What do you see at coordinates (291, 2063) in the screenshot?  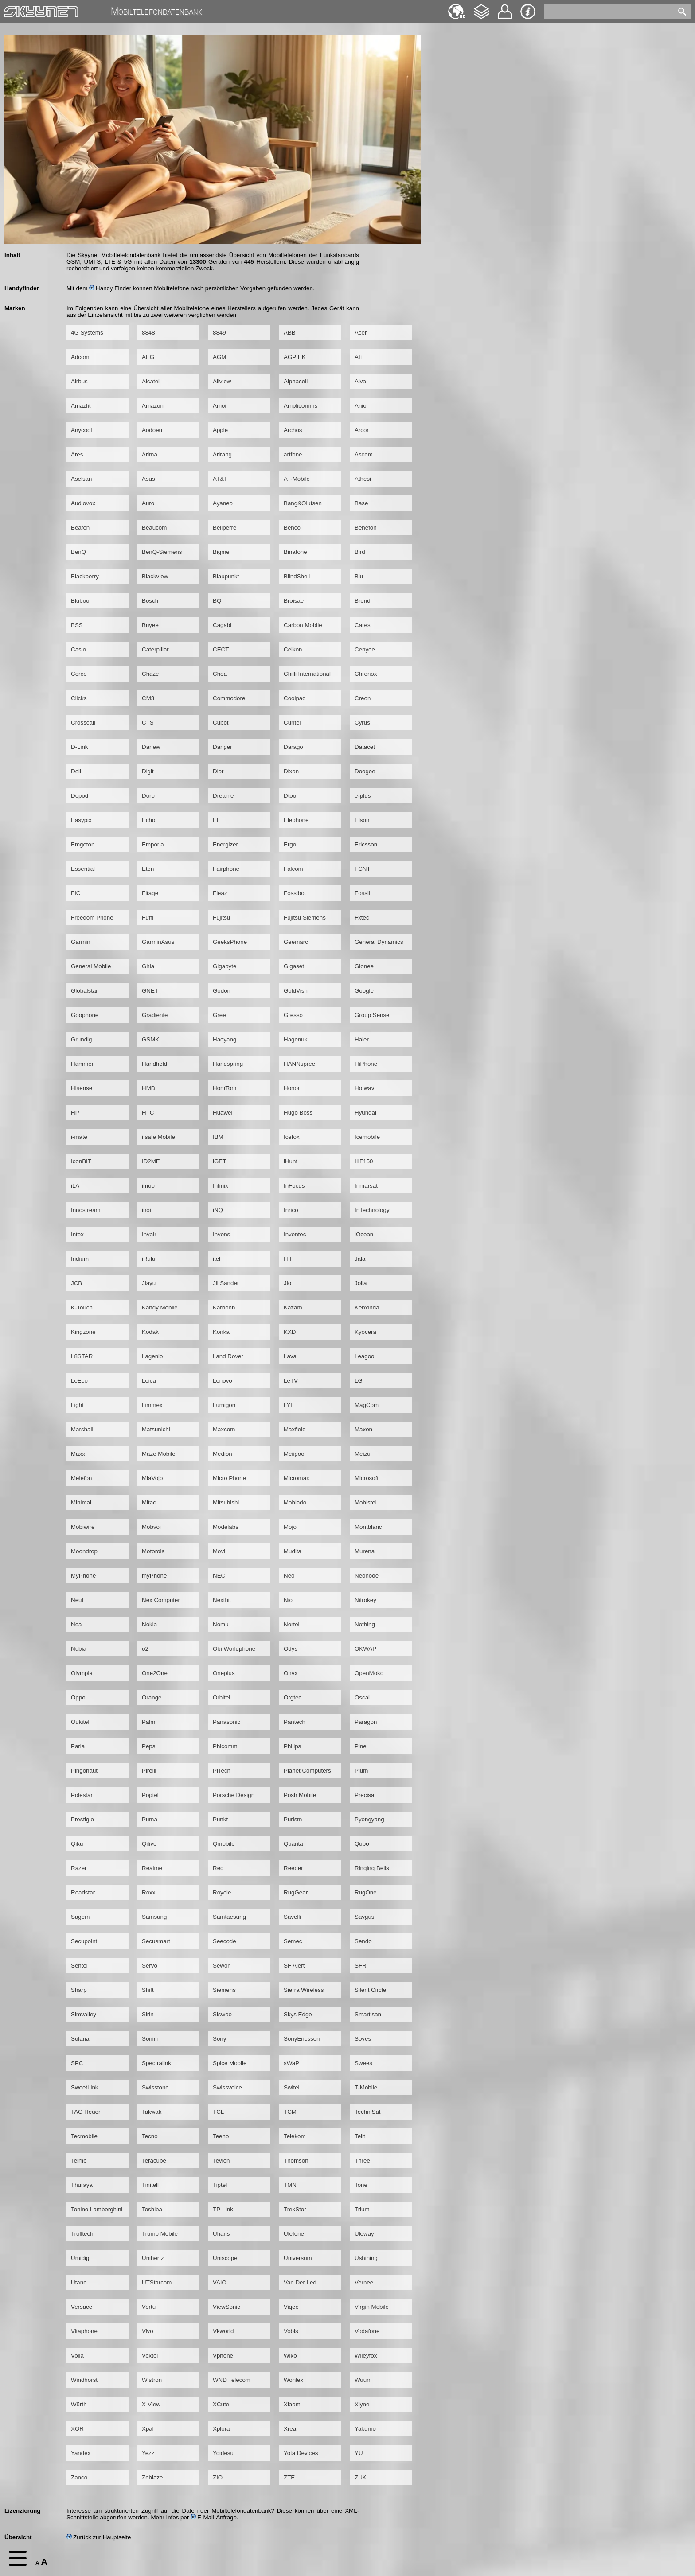 I see `sWaP` at bounding box center [291, 2063].